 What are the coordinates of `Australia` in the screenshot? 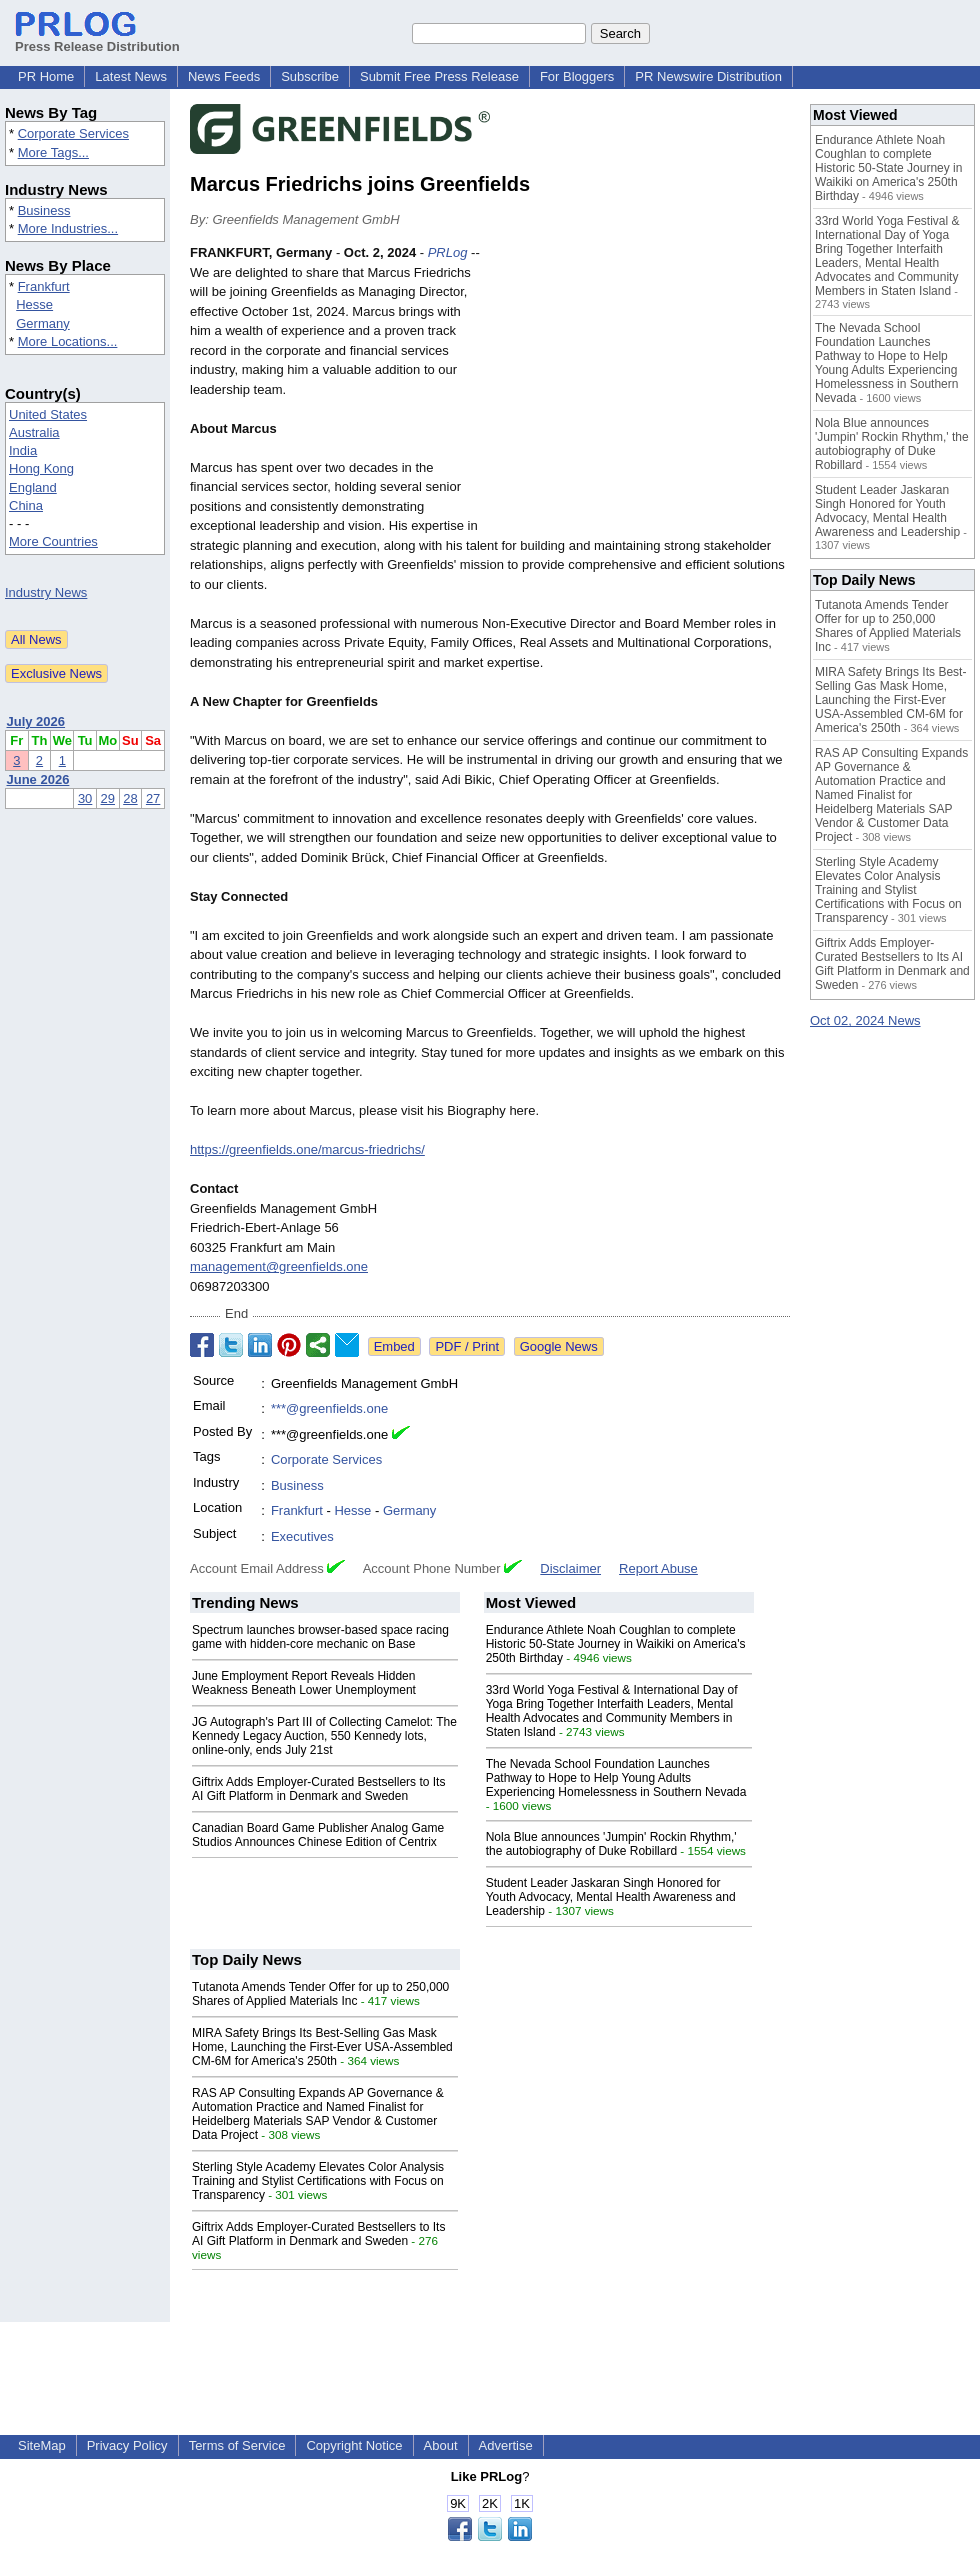 It's located at (34, 432).